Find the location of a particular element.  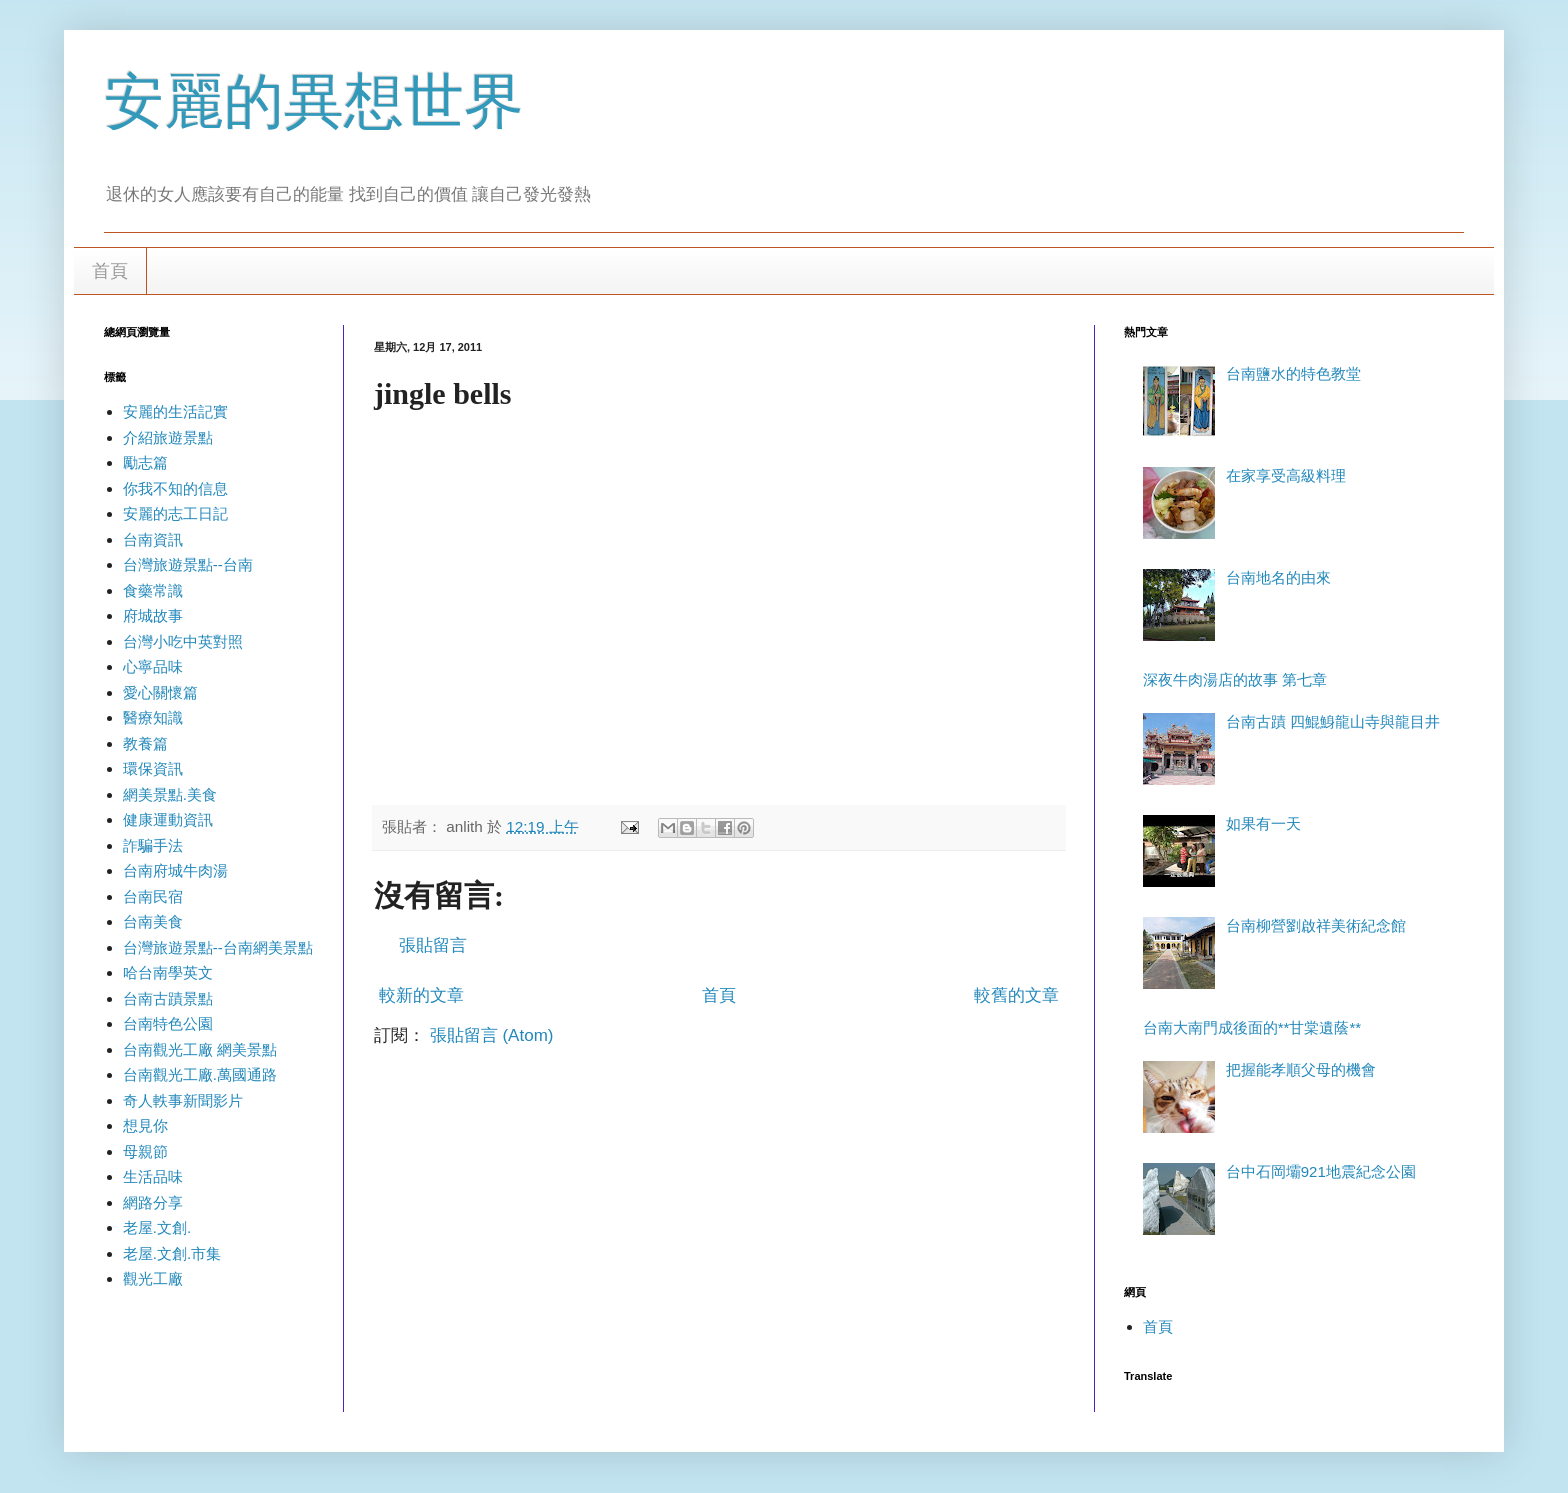

台南柳營劉啟祥美術紀念館 is located at coordinates (1316, 925).